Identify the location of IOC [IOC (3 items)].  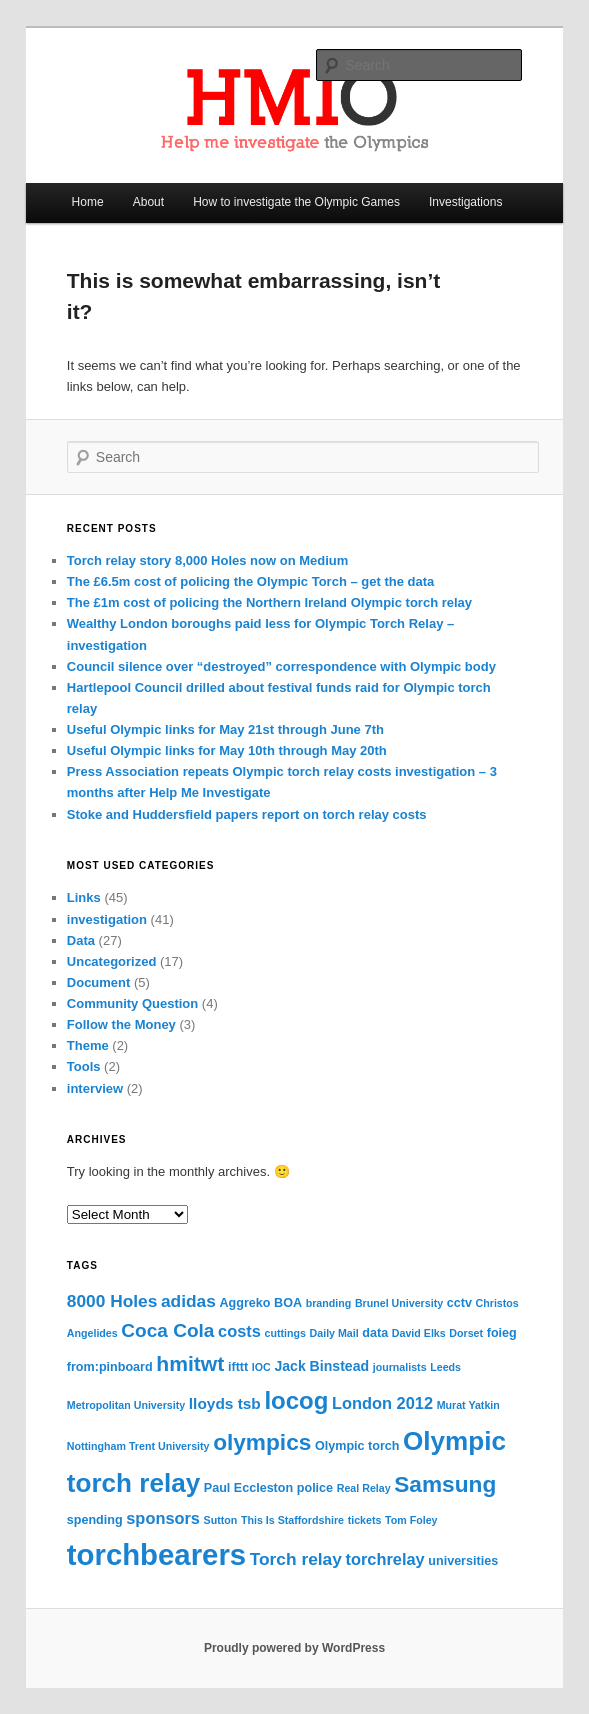
(261, 1367).